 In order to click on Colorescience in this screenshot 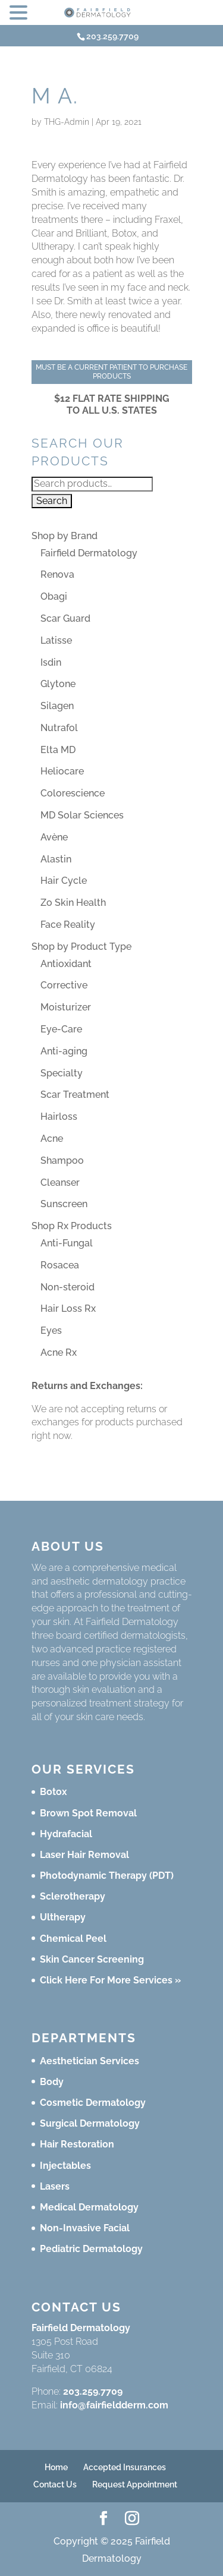, I will do `click(72, 793)`.